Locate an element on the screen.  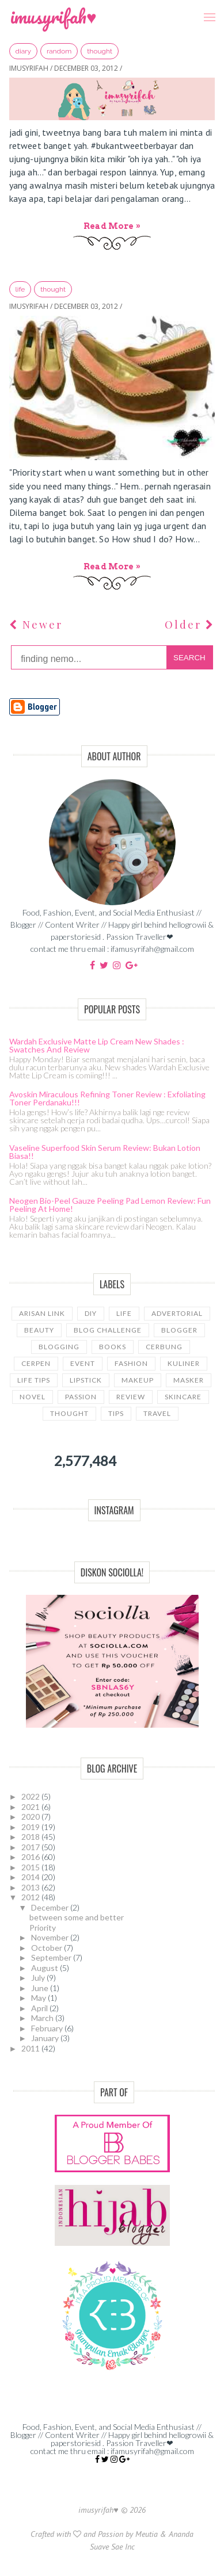
Ananda is located at coordinates (181, 2534).